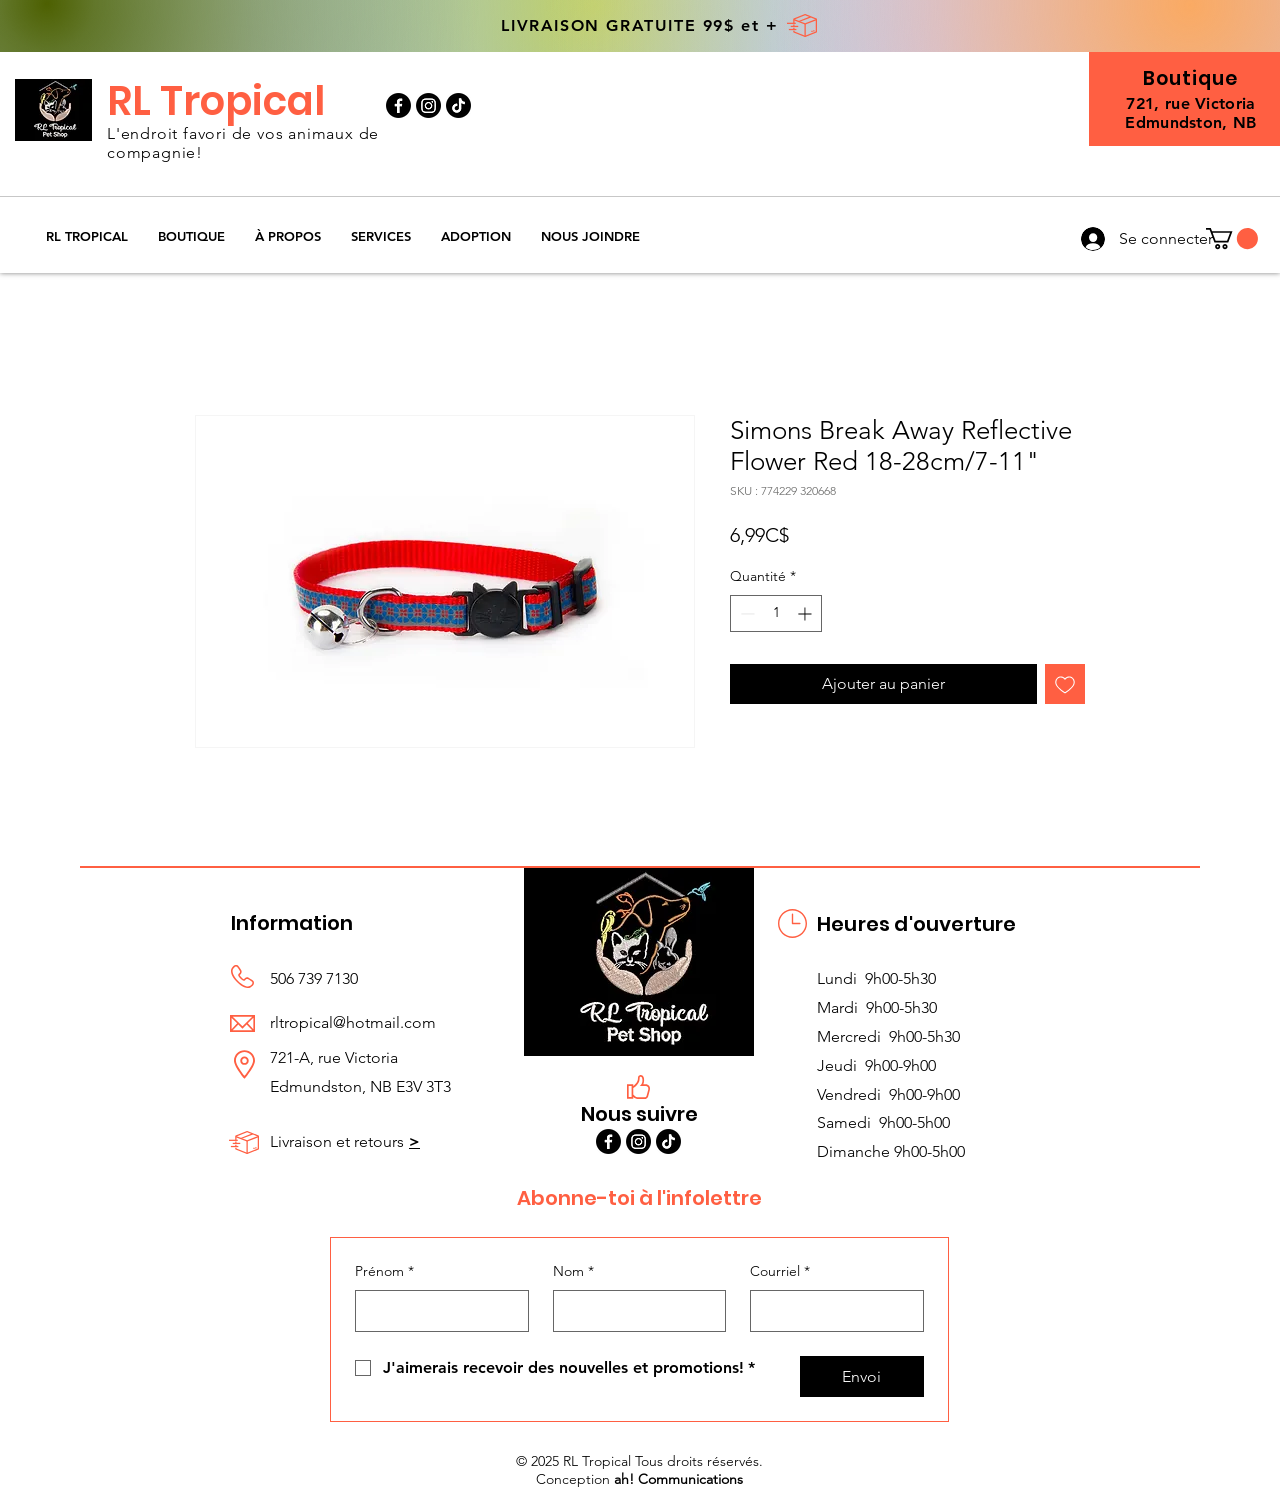  I want to click on [TikTok], so click(458, 105).